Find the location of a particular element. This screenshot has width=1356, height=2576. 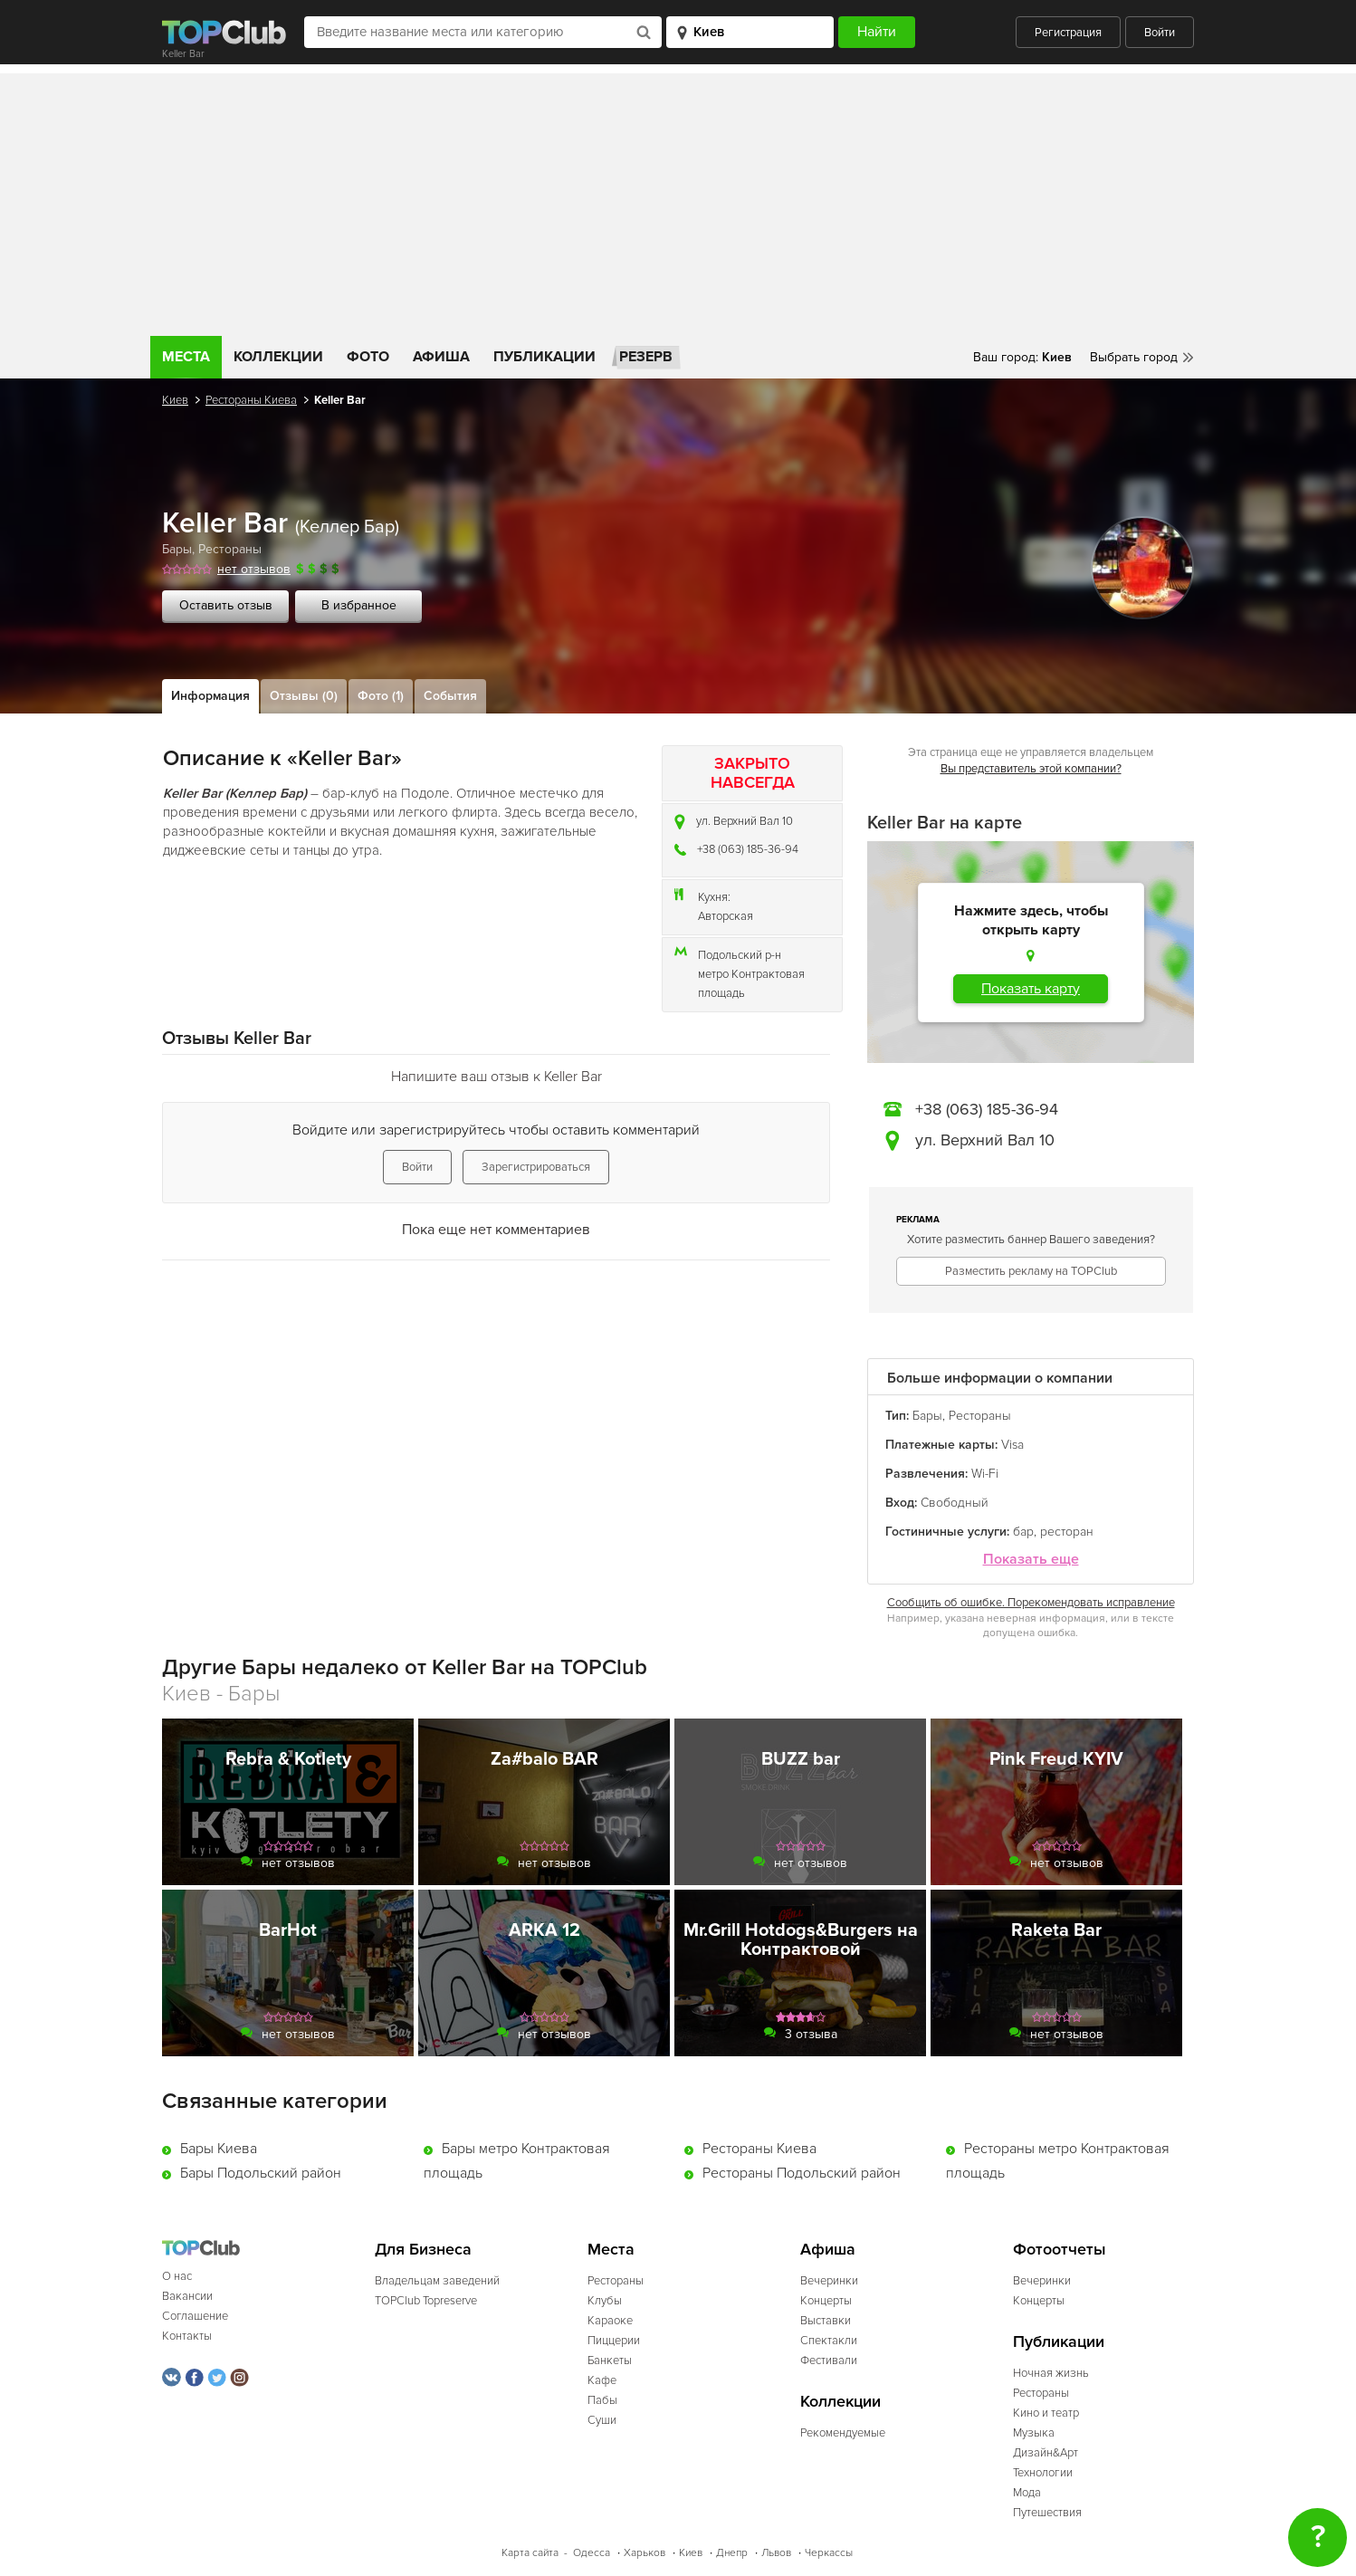

Разместить рекламу на TOPClub is located at coordinates (1031, 1271).